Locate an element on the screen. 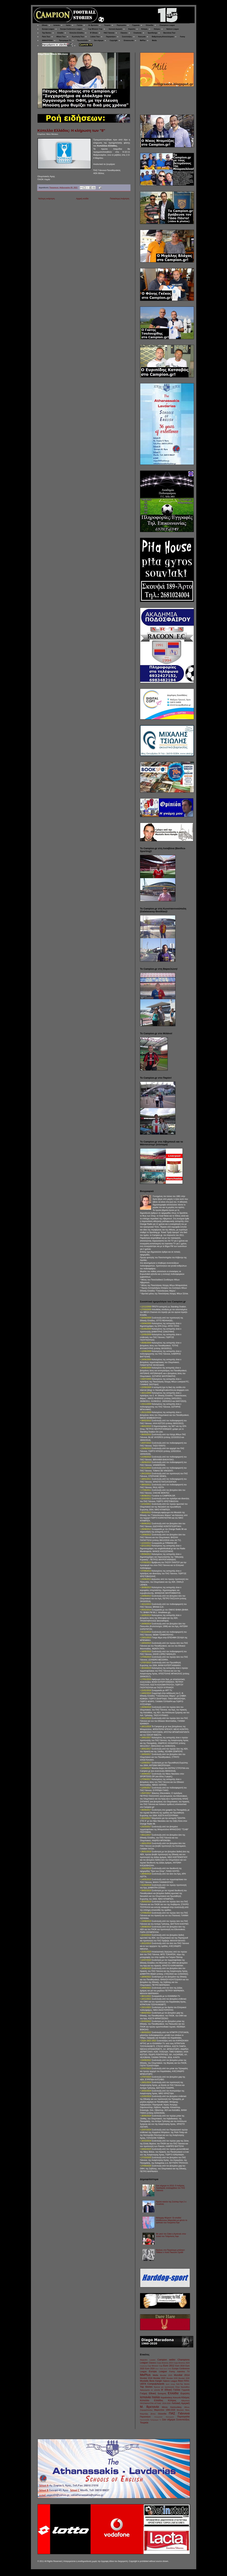  Media is located at coordinates (154, 40).